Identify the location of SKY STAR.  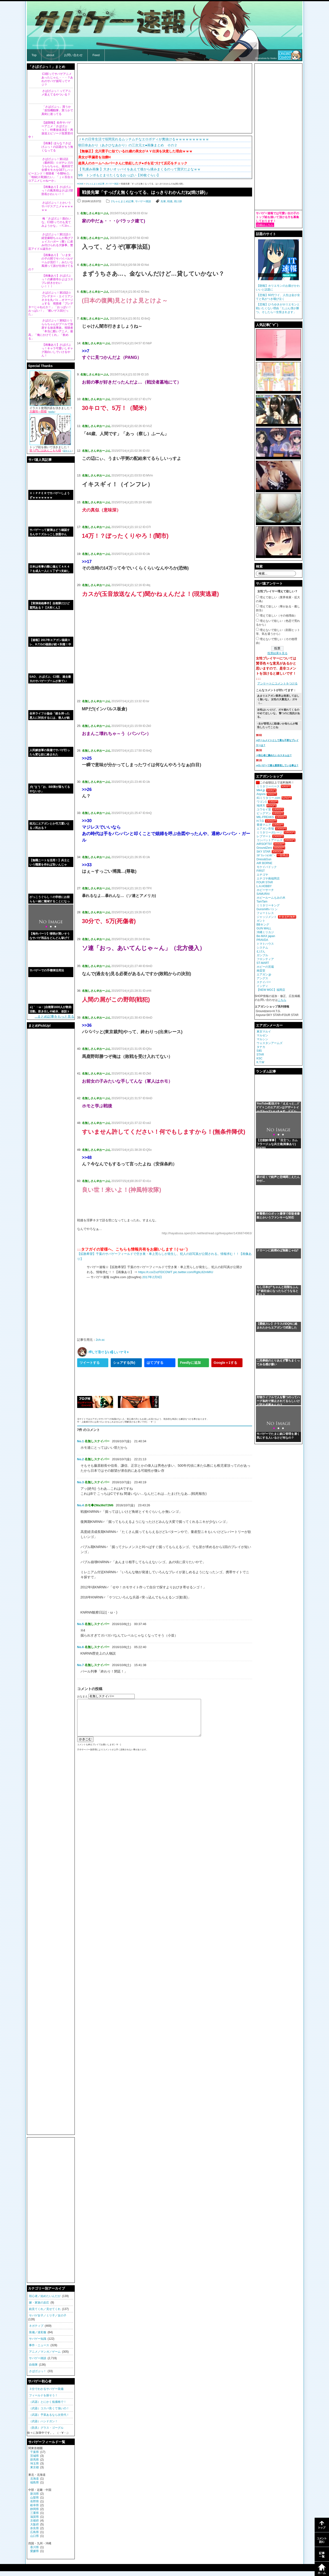
(270, 851).